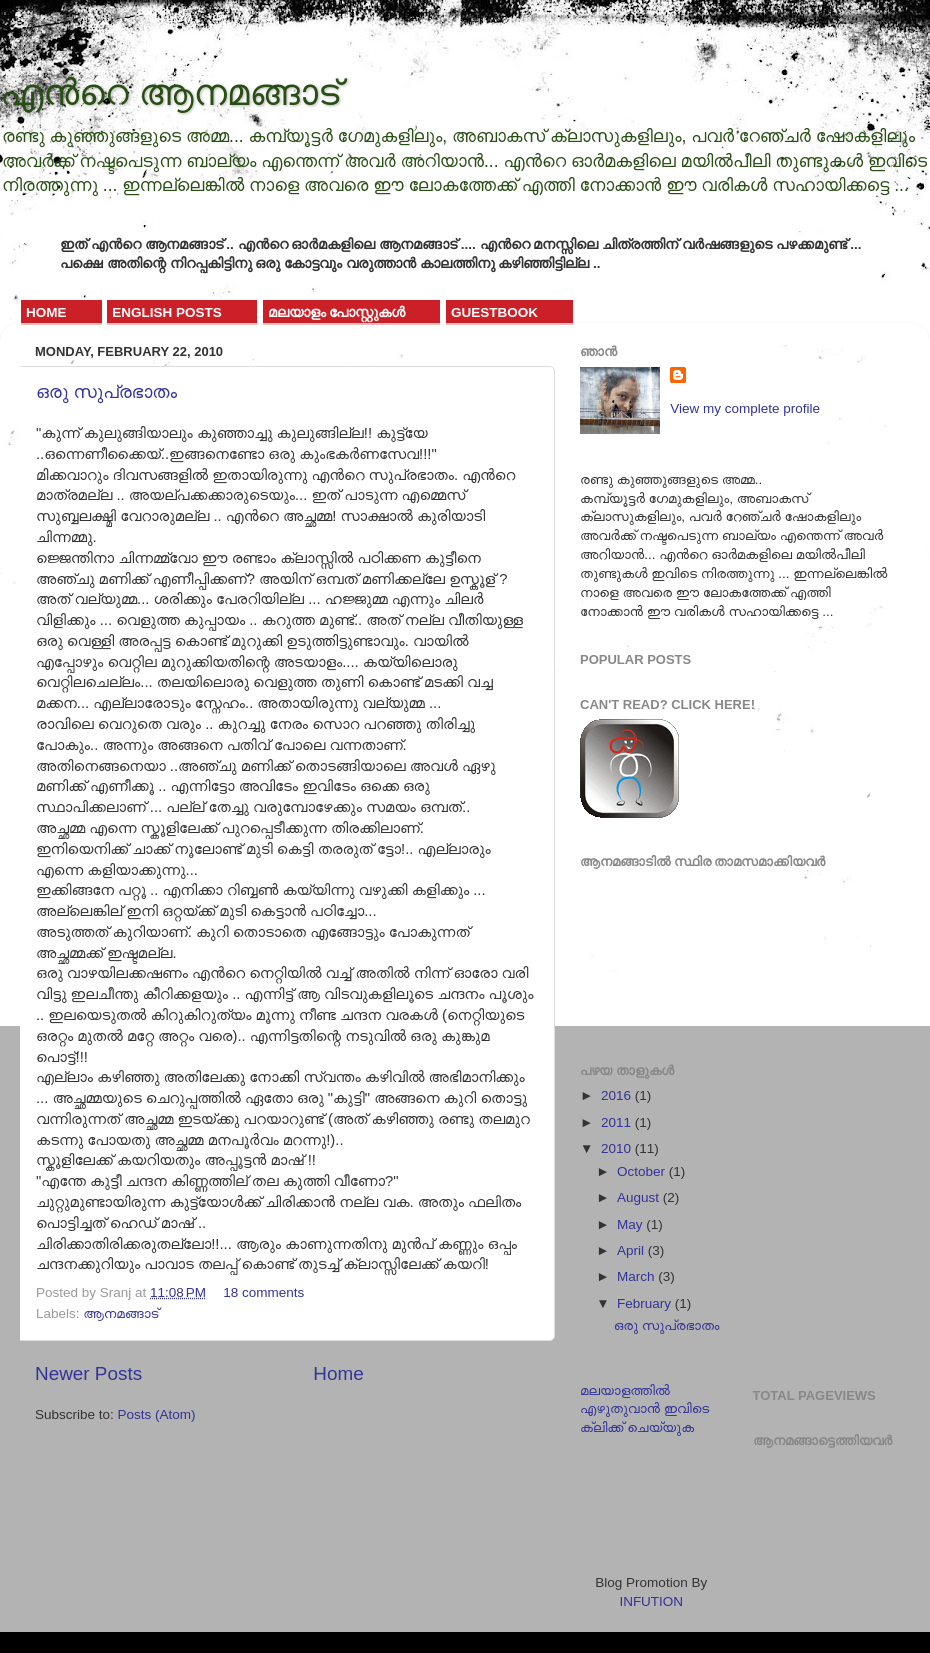 The image size is (930, 1653). I want to click on ആനമങ്ങാട്, so click(120, 1313).